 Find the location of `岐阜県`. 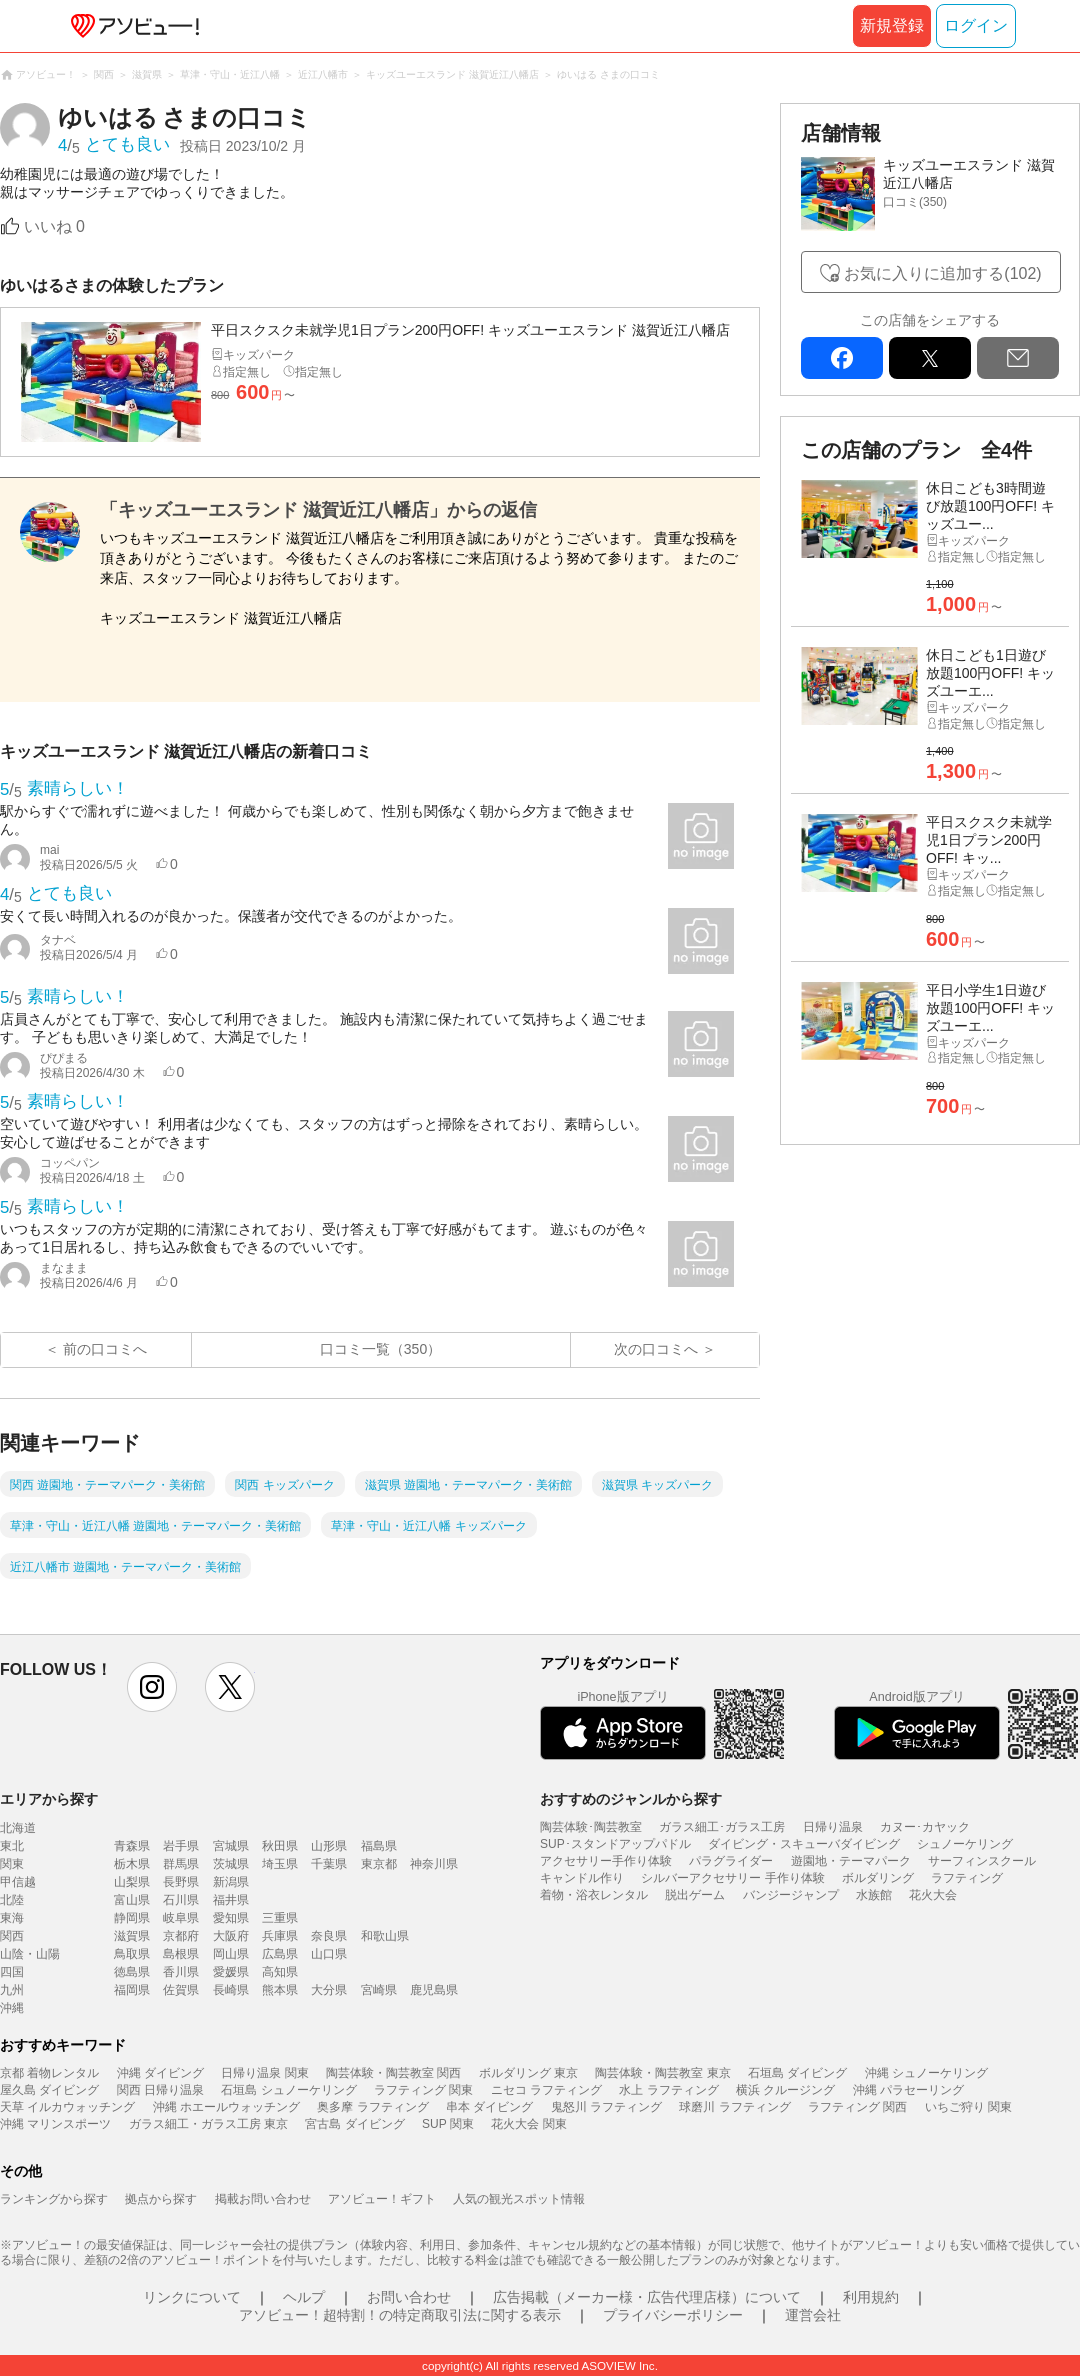

岐阜県 is located at coordinates (181, 1918).